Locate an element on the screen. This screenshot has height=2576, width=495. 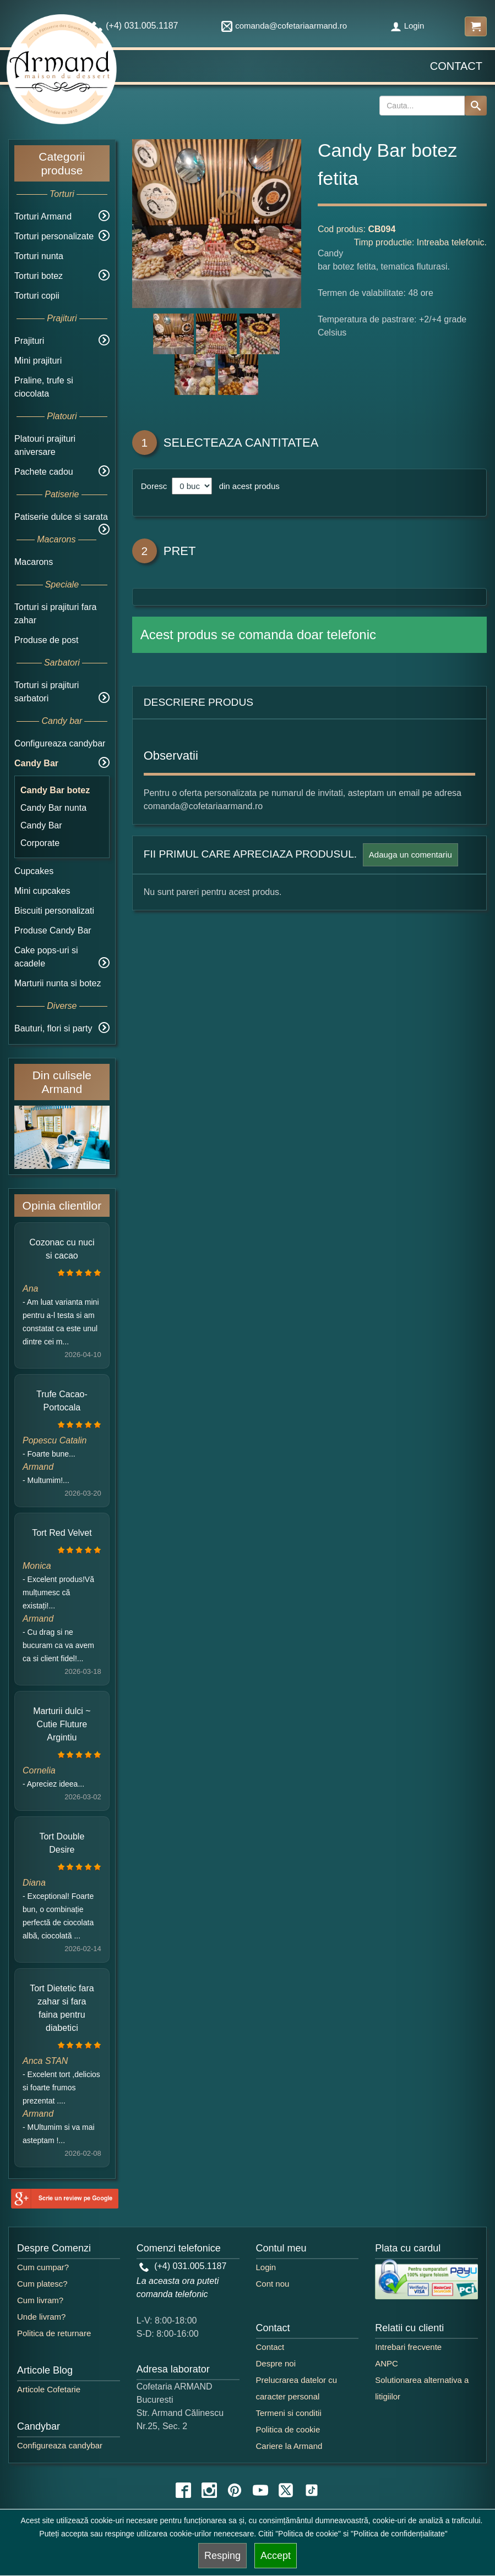
Candy Bar nunta is located at coordinates (53, 807).